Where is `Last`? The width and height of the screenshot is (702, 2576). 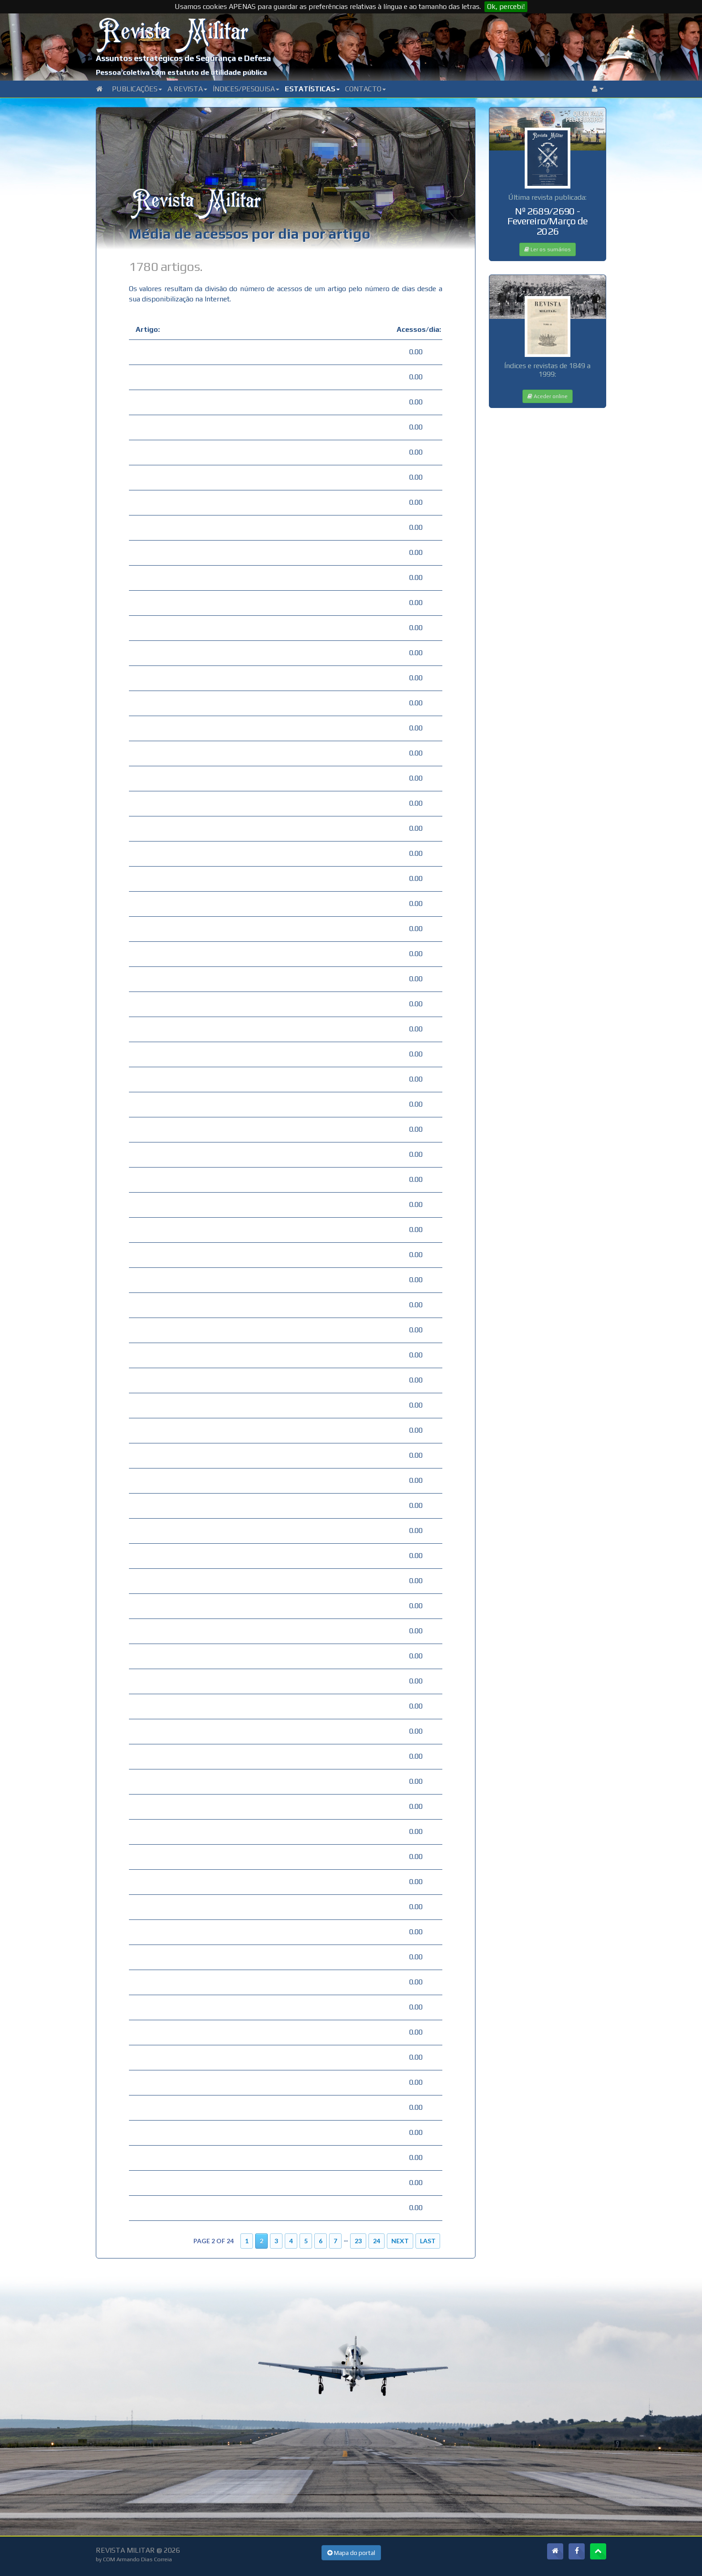 Last is located at coordinates (428, 2241).